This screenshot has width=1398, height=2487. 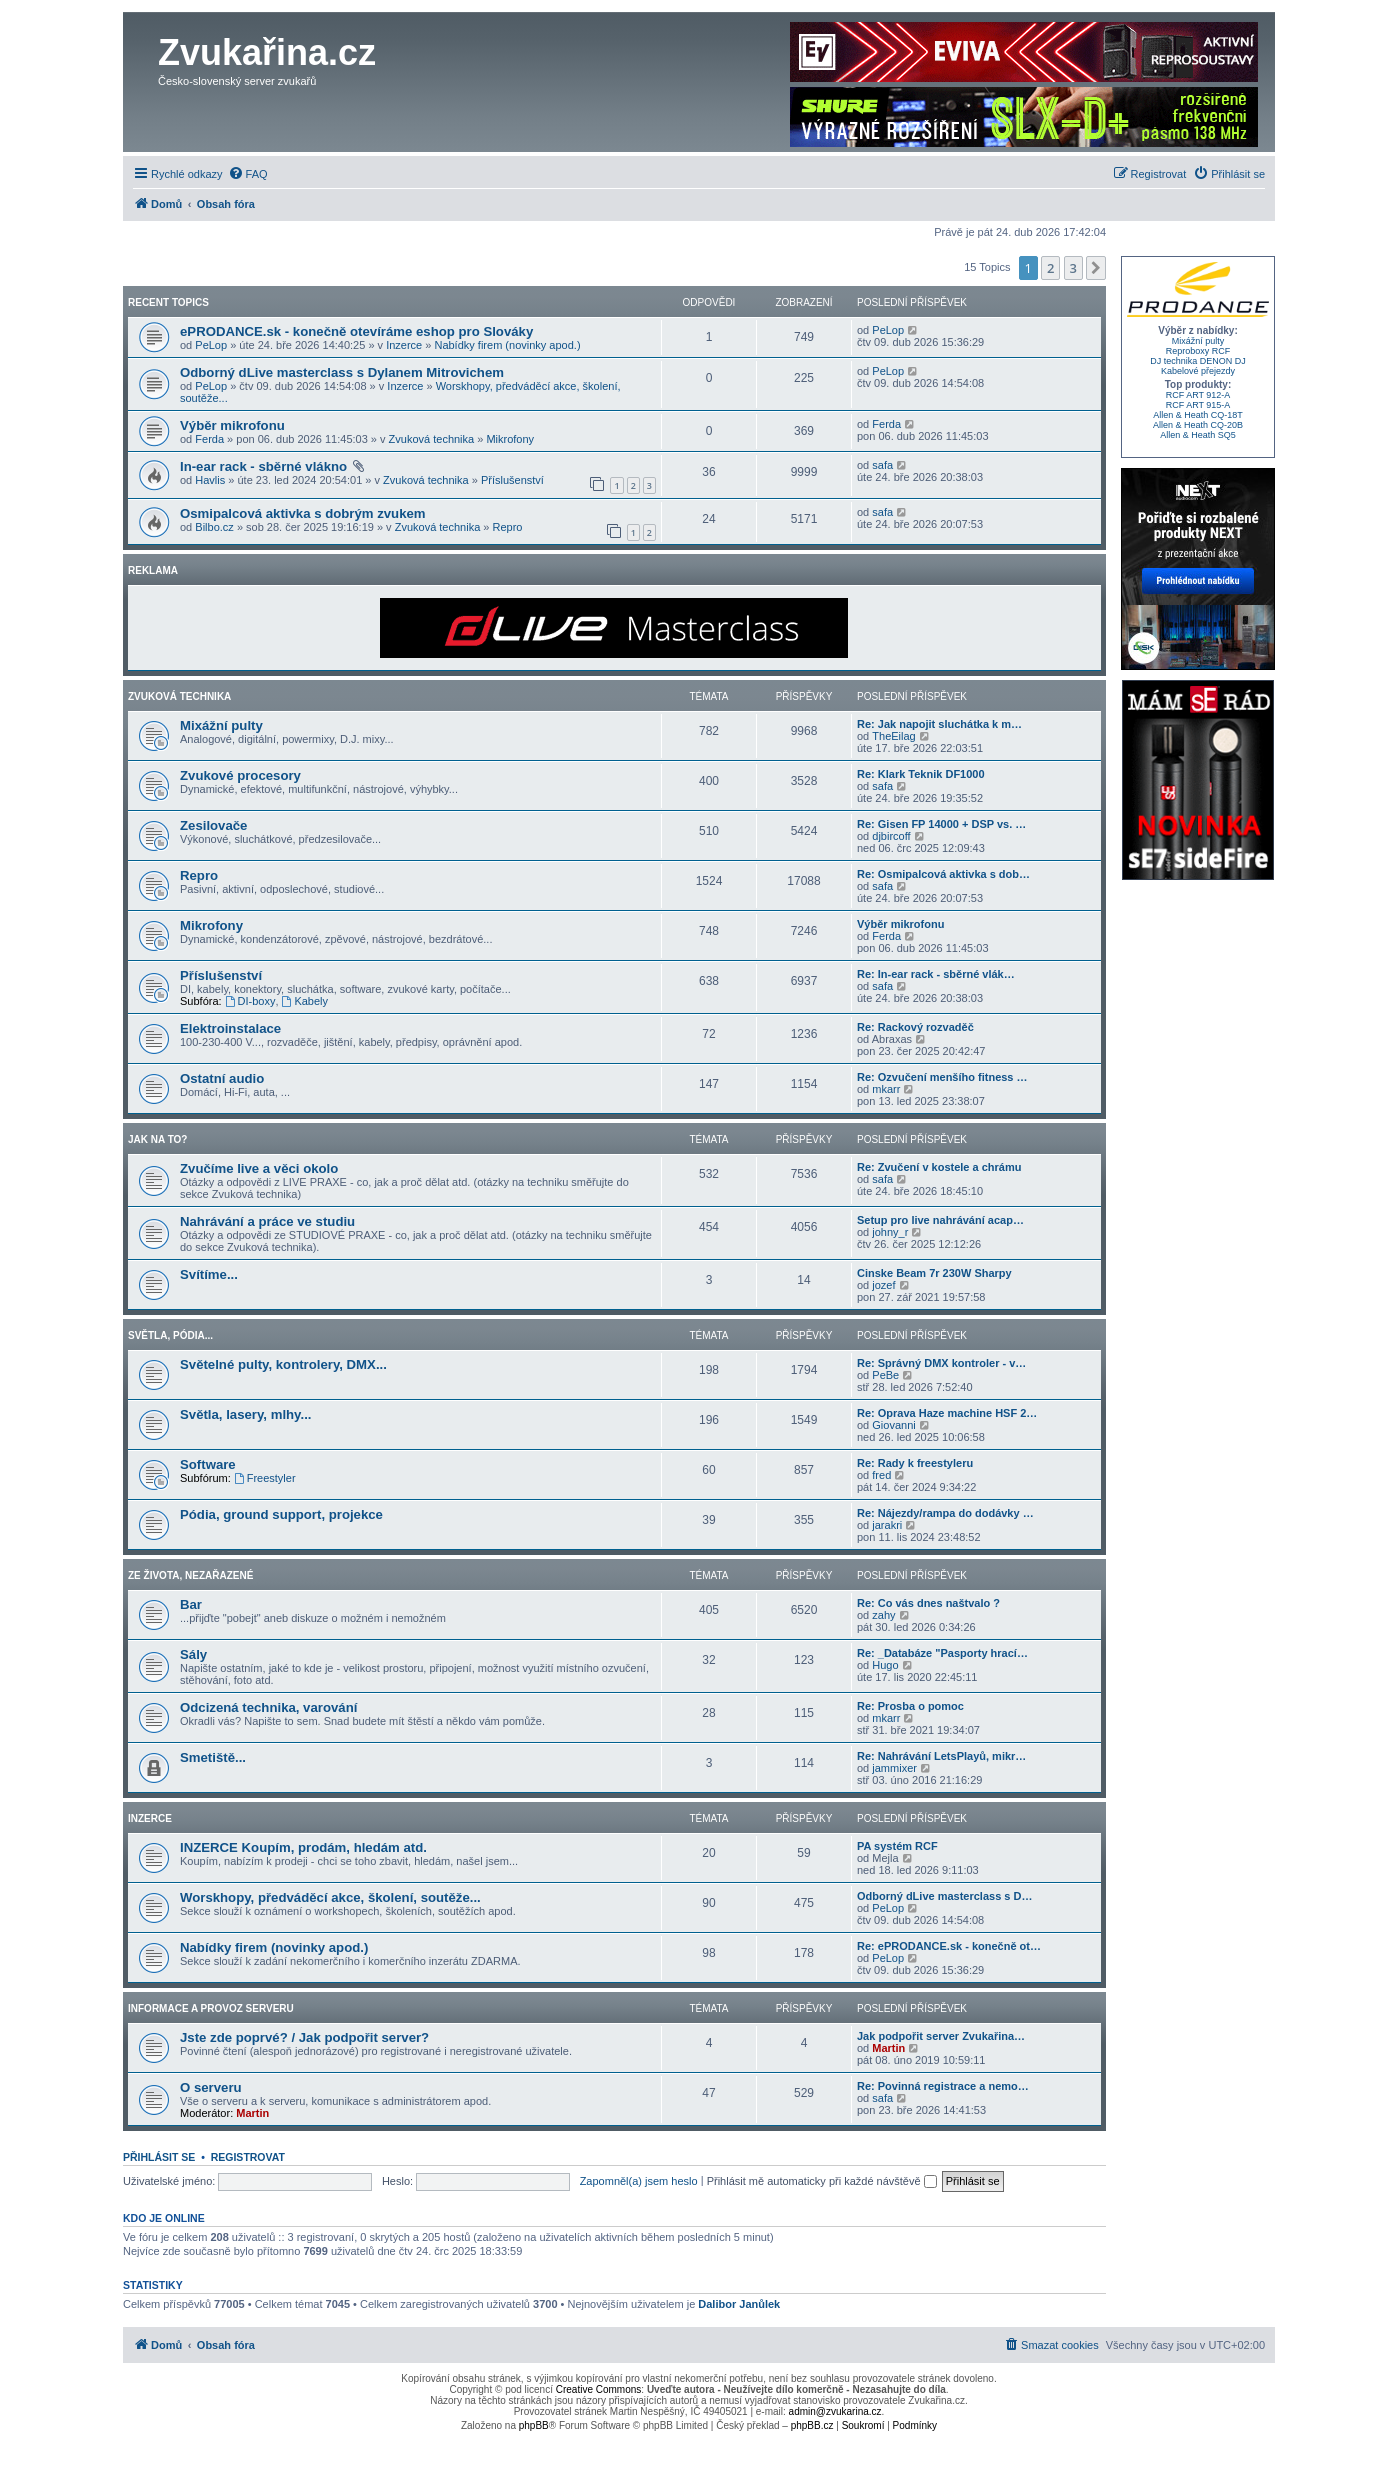 I want to click on PeLop, so click(x=211, y=345).